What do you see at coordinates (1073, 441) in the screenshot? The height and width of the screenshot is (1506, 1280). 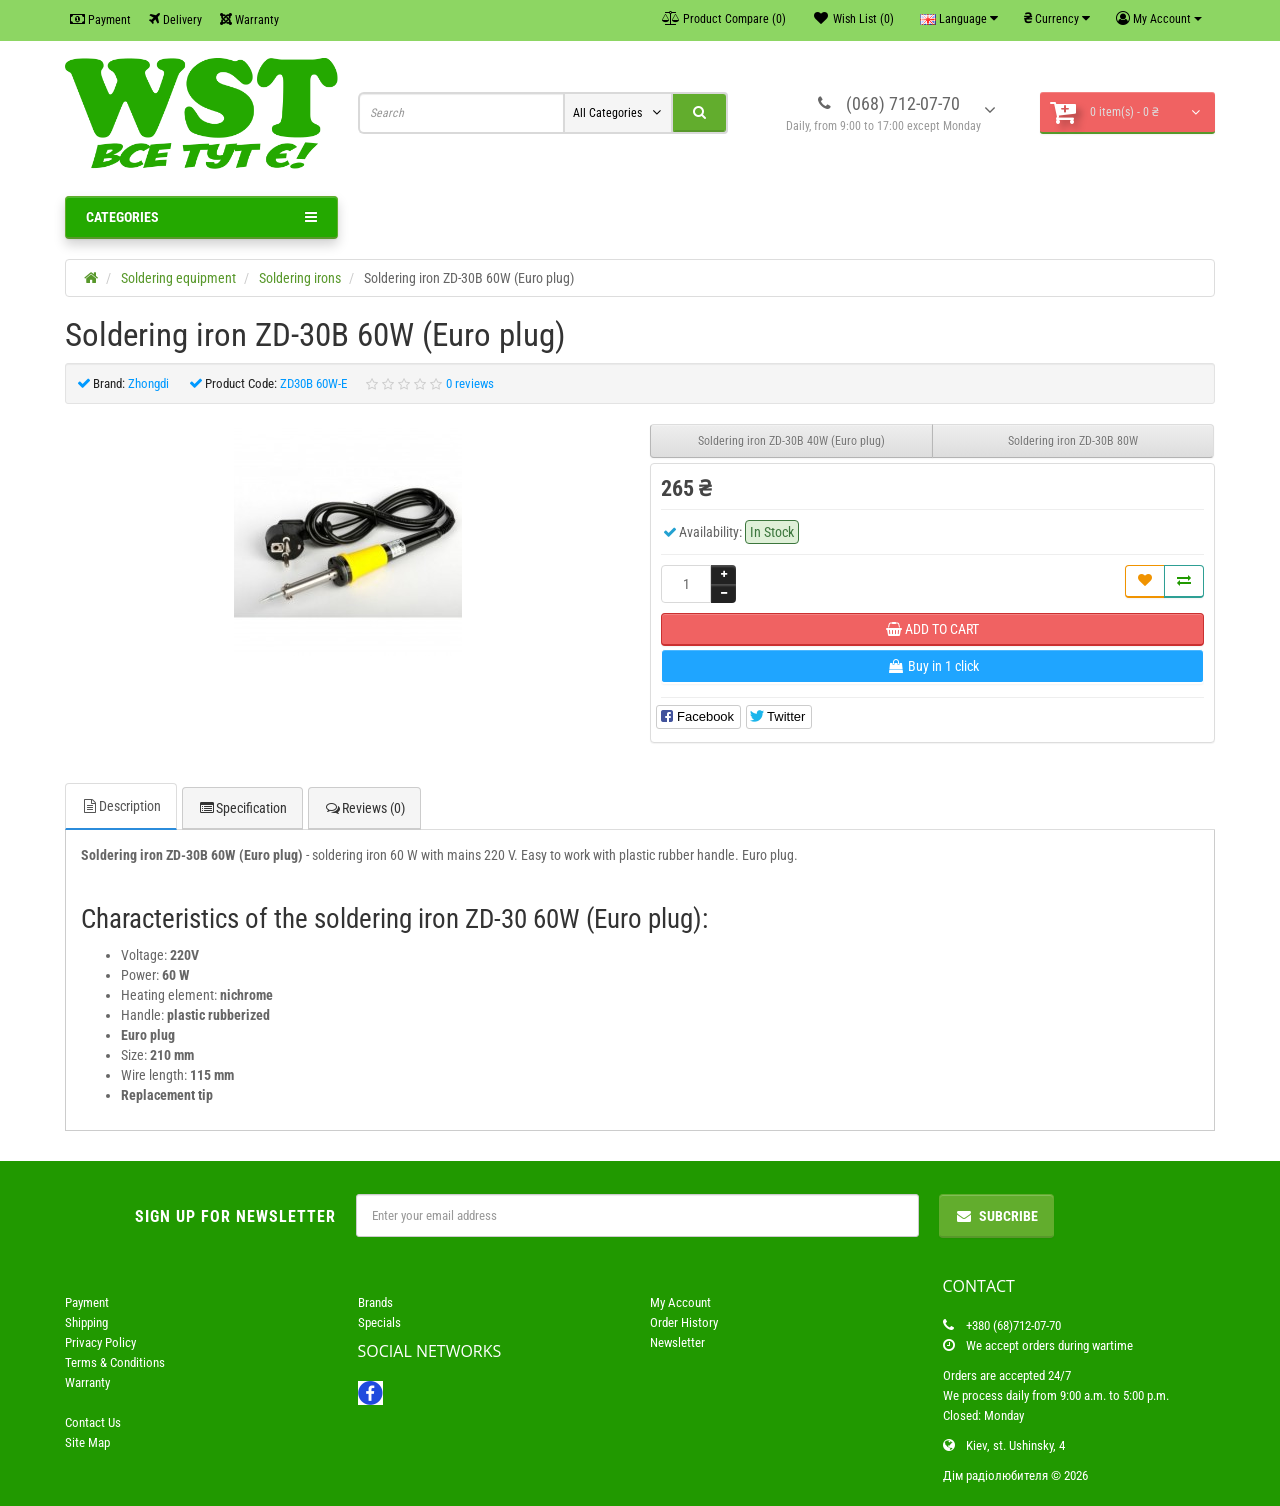 I see `Soldering iron ZD-30B 80W` at bounding box center [1073, 441].